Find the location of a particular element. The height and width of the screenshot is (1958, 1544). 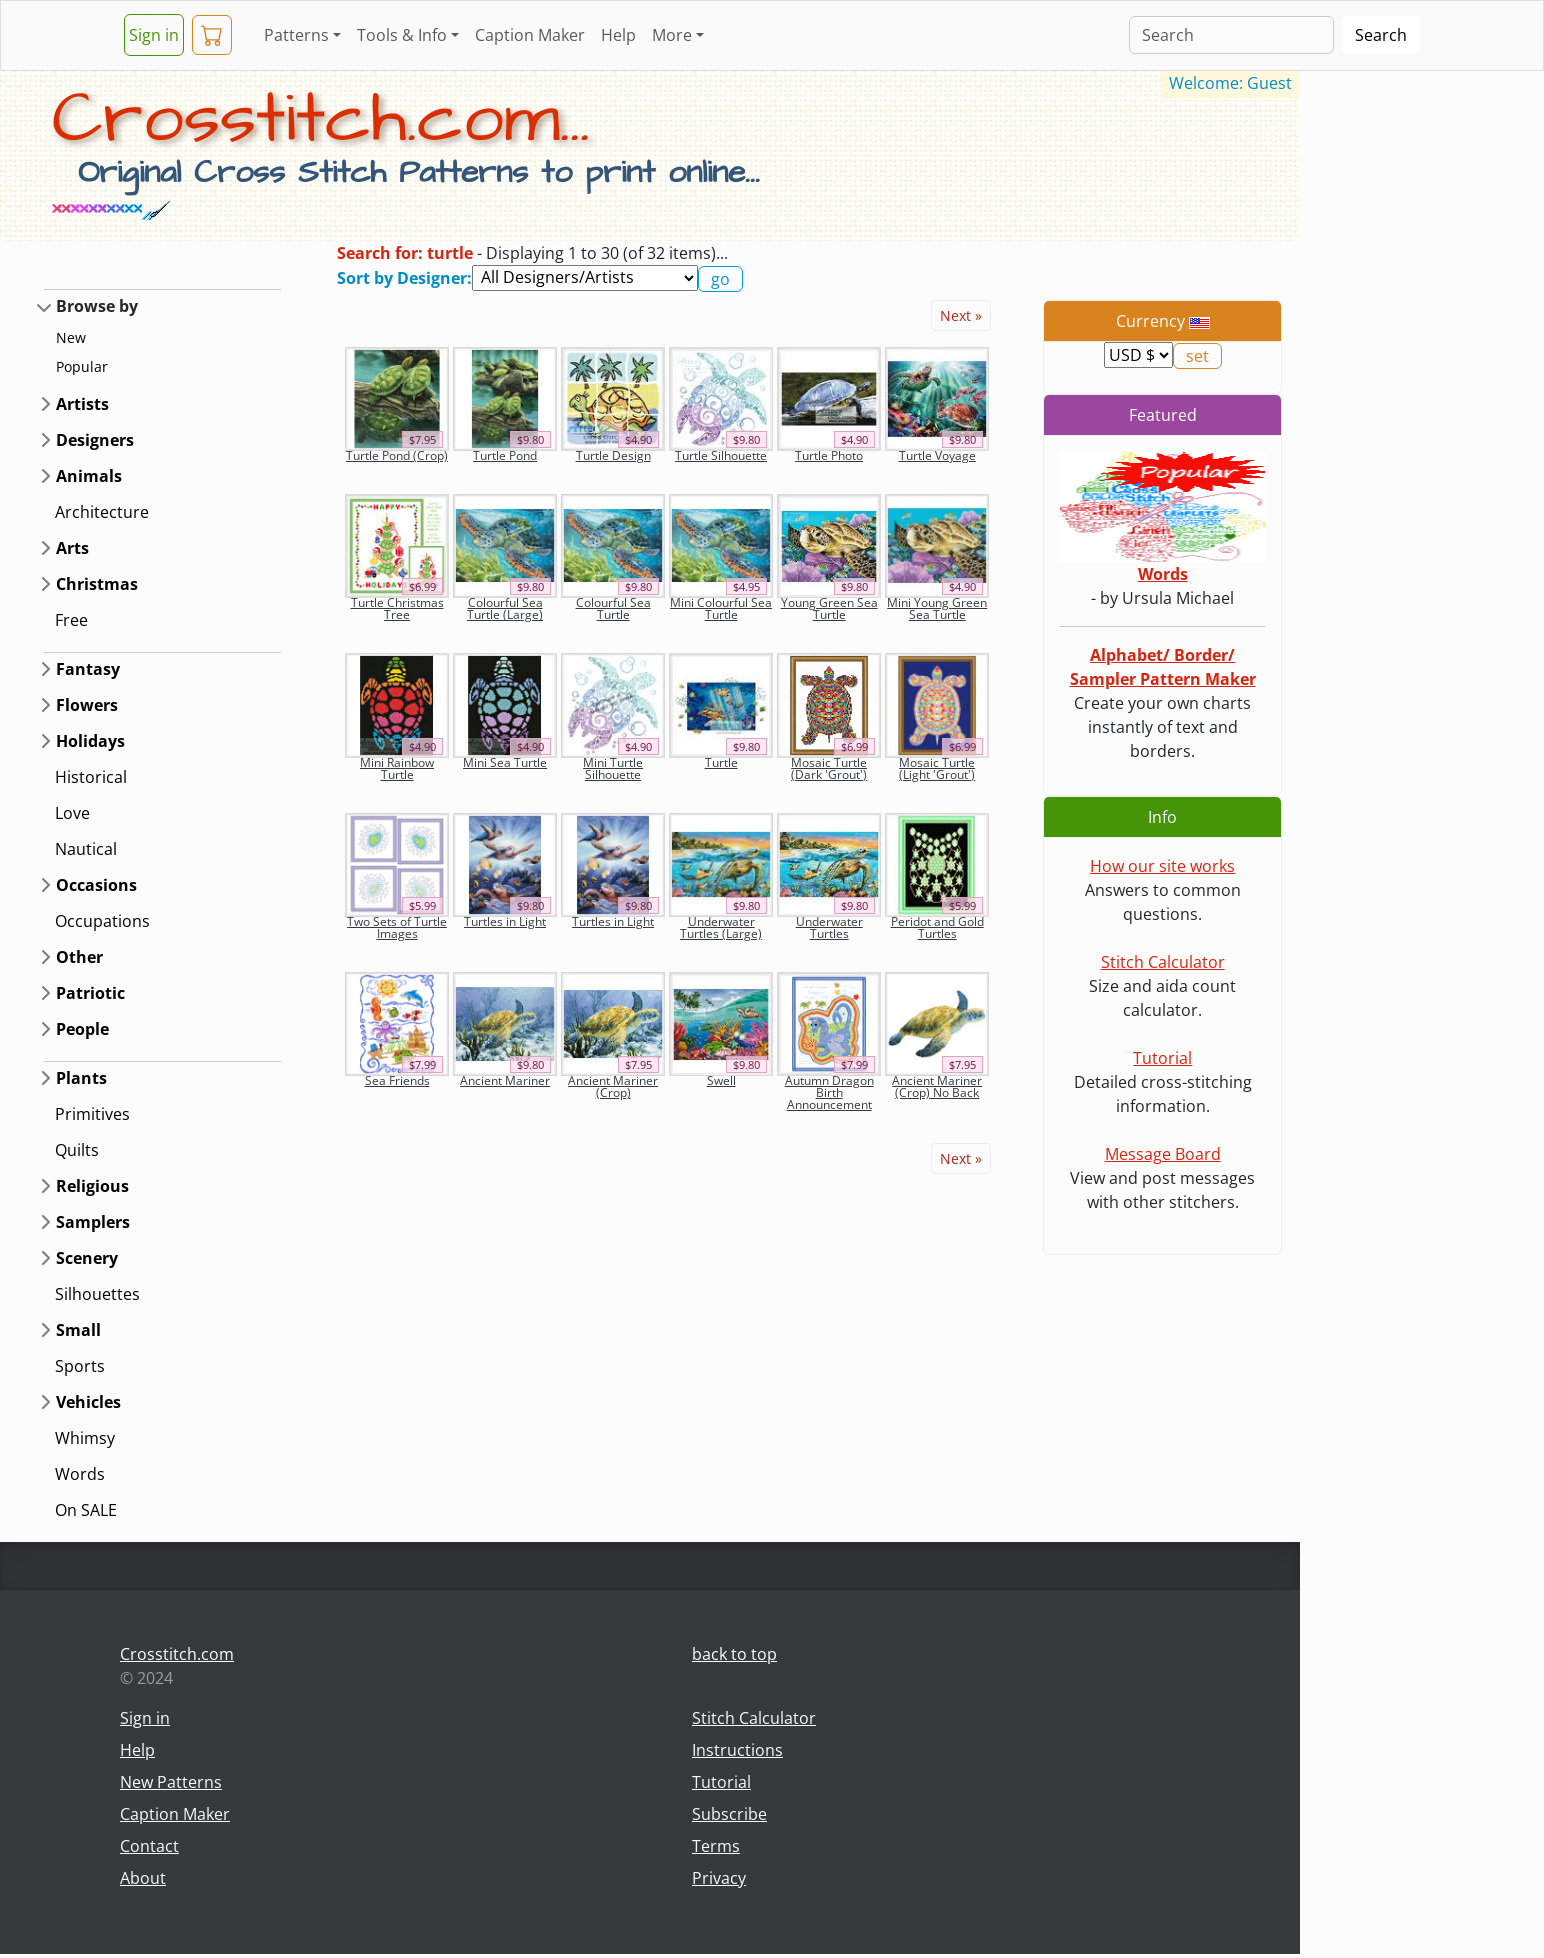

Peridot and Gold Turtles is located at coordinates (937, 927).